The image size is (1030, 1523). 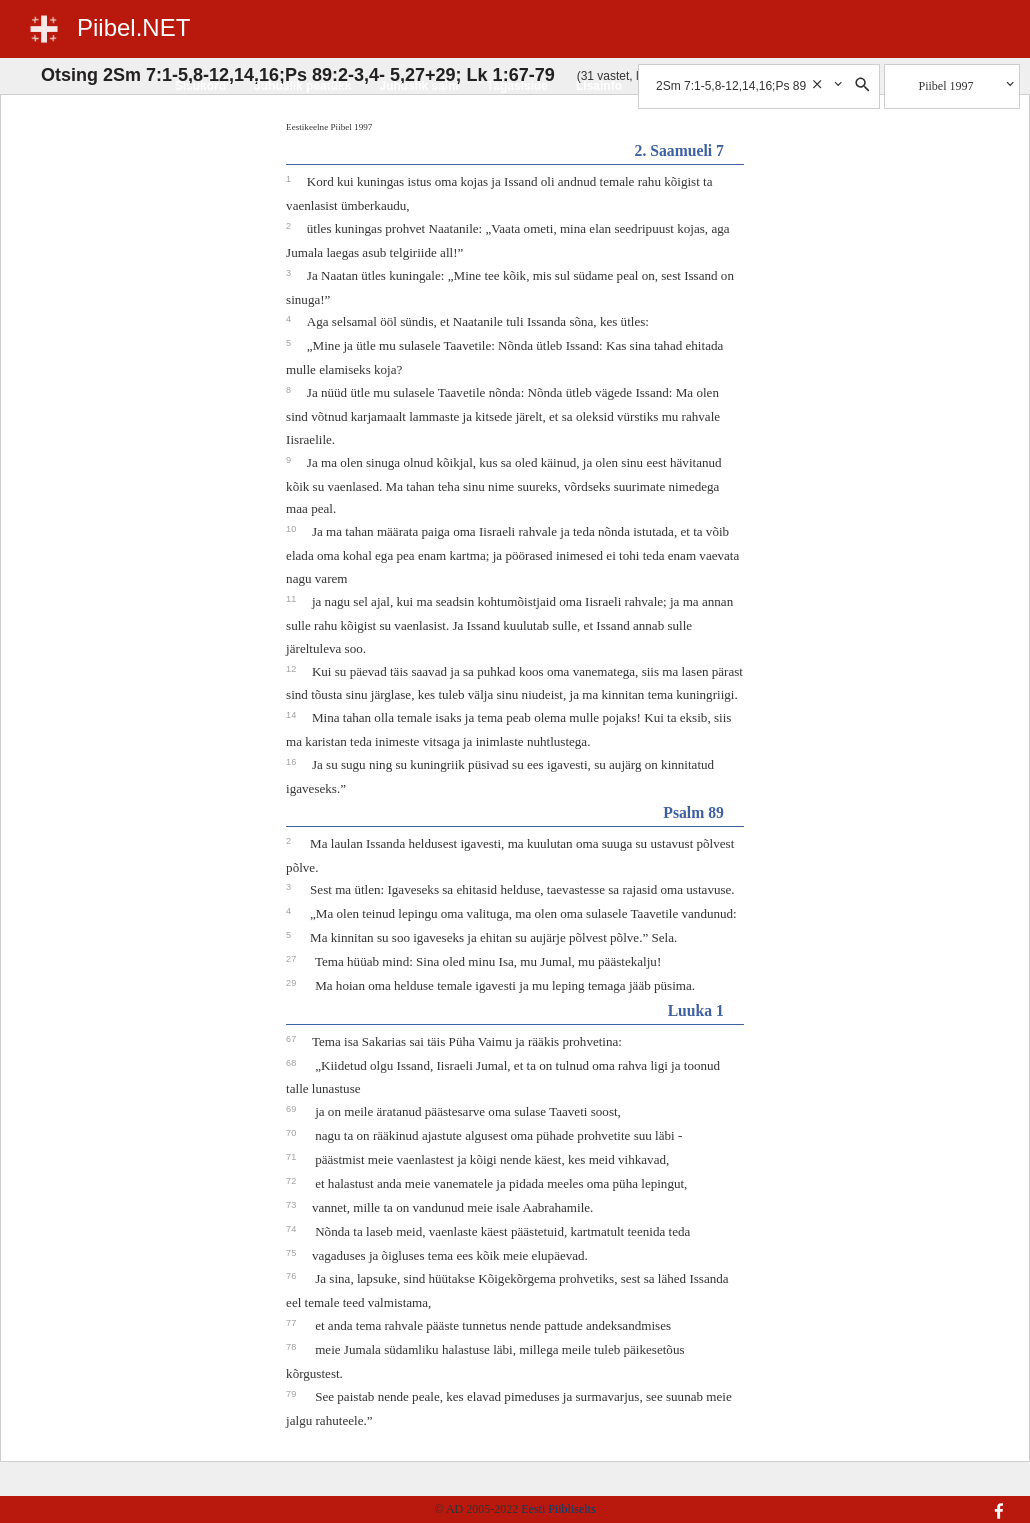 I want to click on Sisukord, so click(x=200, y=86).